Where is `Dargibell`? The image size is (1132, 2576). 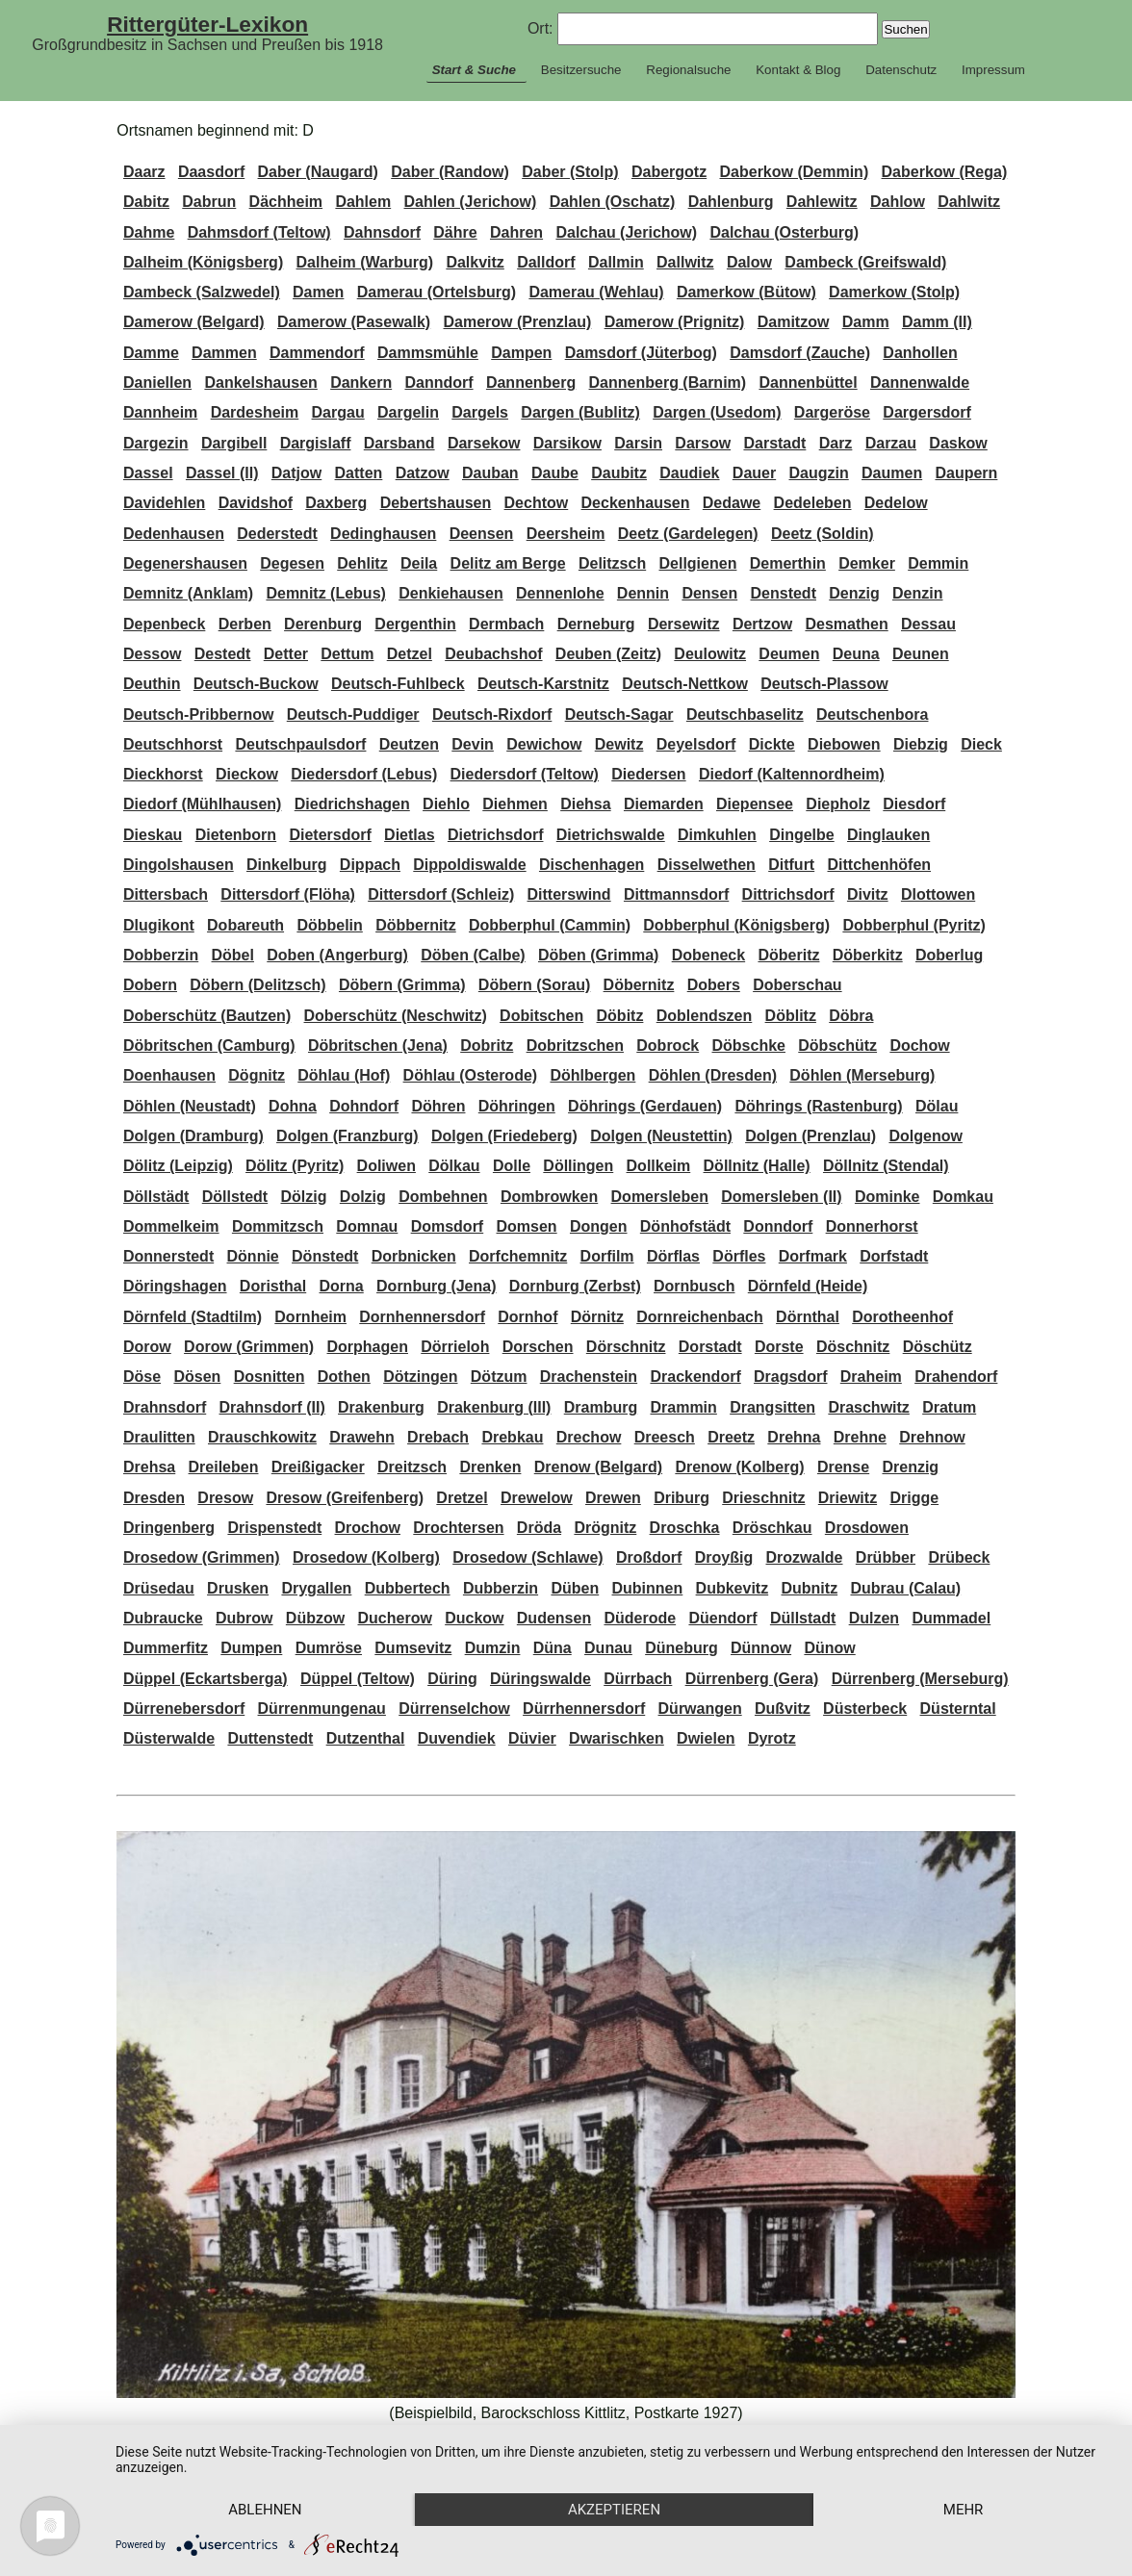
Dargibell is located at coordinates (234, 443).